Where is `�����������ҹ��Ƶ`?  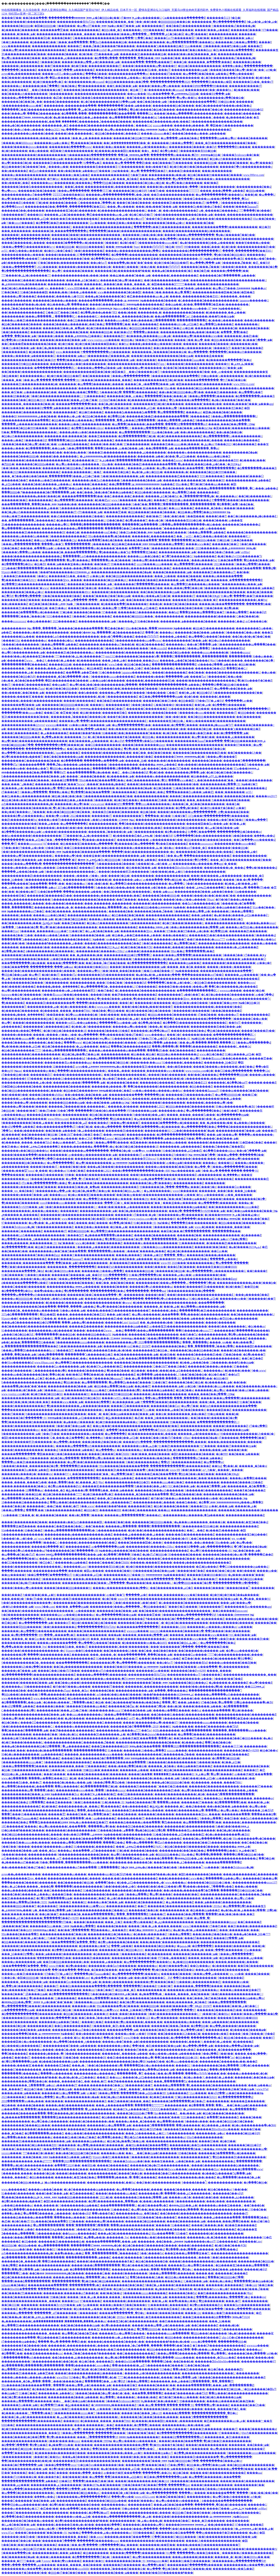
�����������ҹ��Ƶ is located at coordinates (175, 2049).